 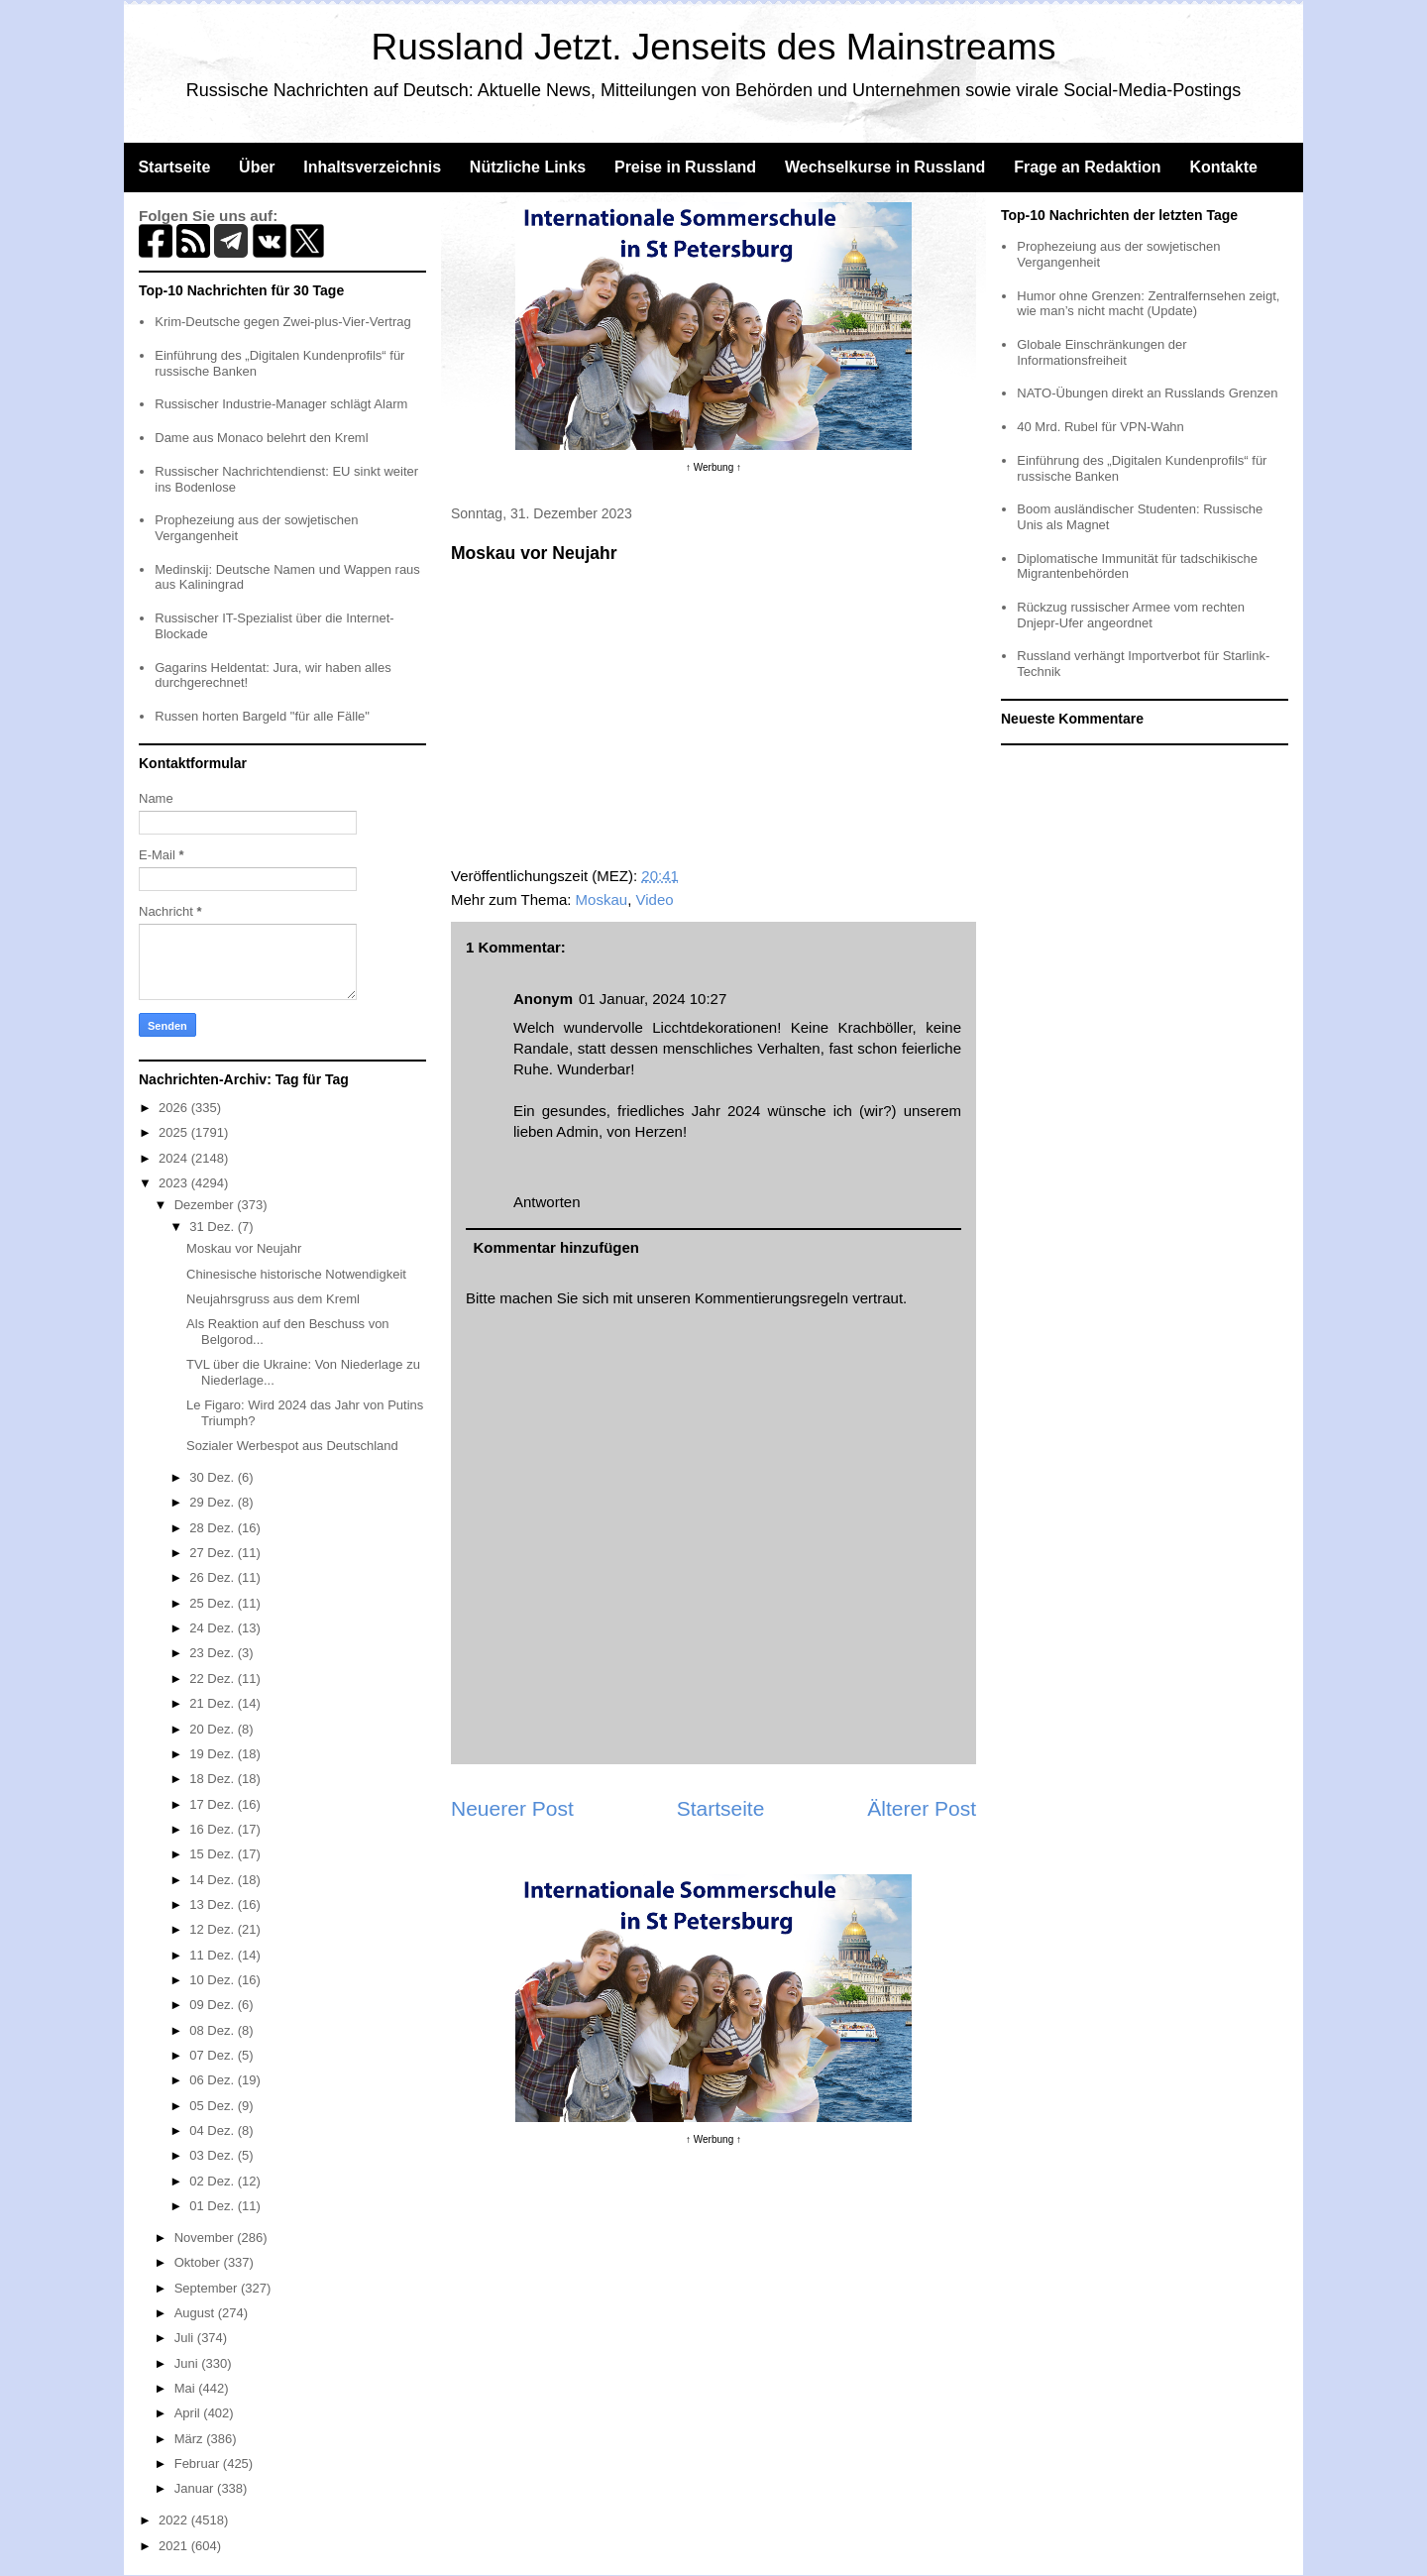 I want to click on 01 Januar, 2024 10:27, so click(x=652, y=998).